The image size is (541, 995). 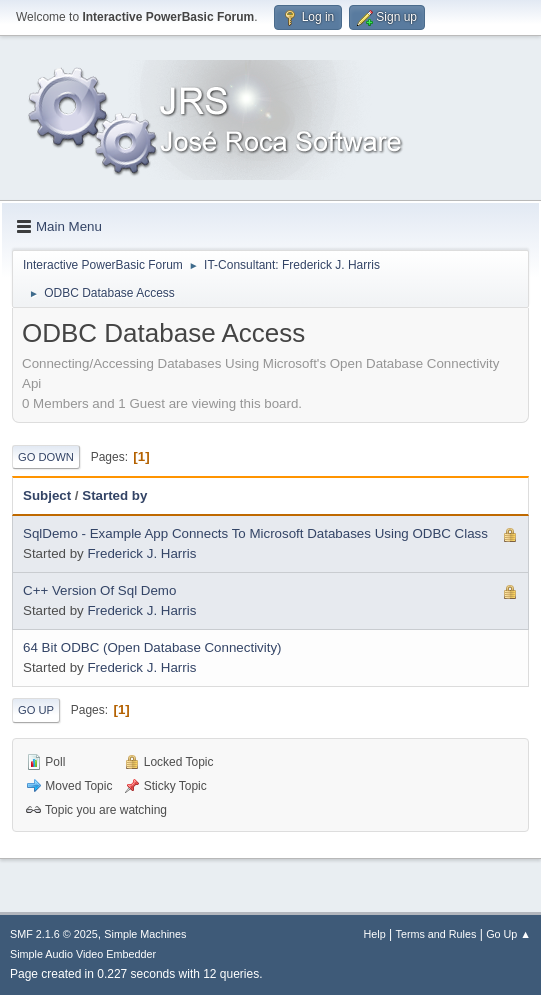 I want to click on SMF 2.1.6 © 2025, so click(x=54, y=934).